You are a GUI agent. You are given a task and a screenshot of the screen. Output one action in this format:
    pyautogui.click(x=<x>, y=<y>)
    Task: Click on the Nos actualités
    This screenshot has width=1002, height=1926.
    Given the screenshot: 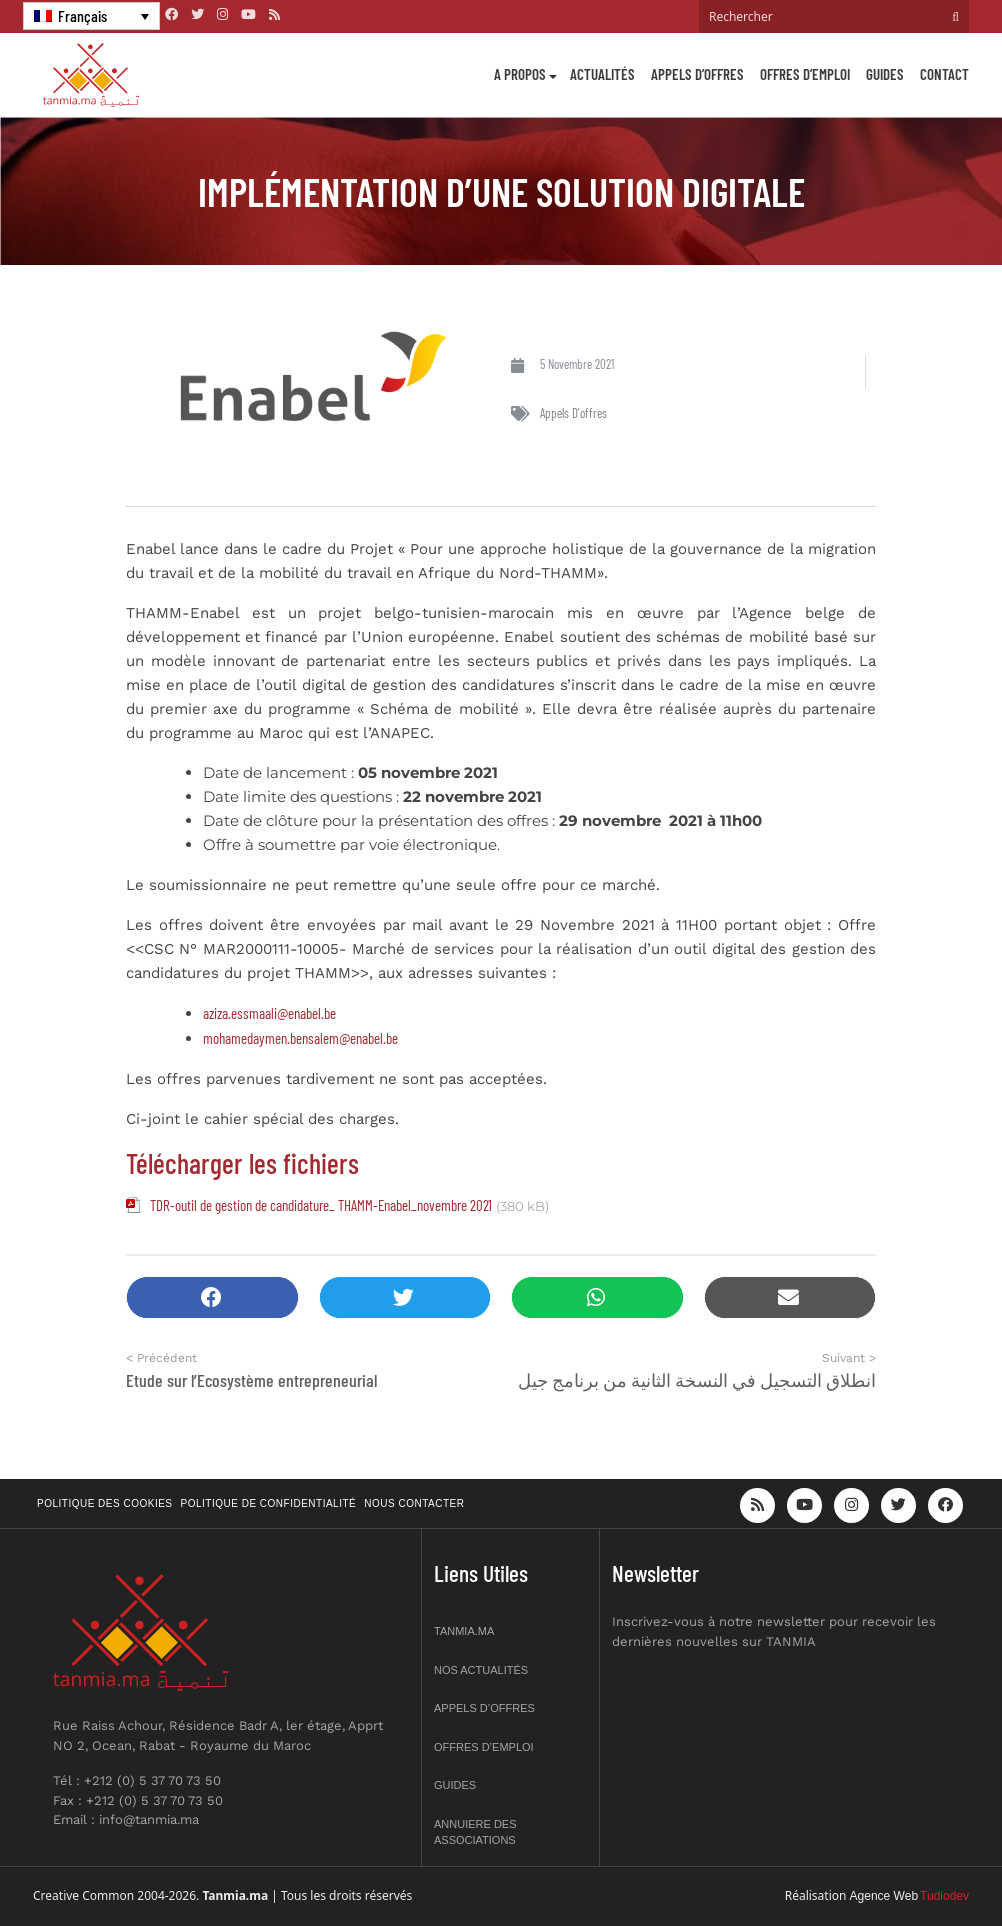 What is the action you would take?
    pyautogui.click(x=481, y=1670)
    